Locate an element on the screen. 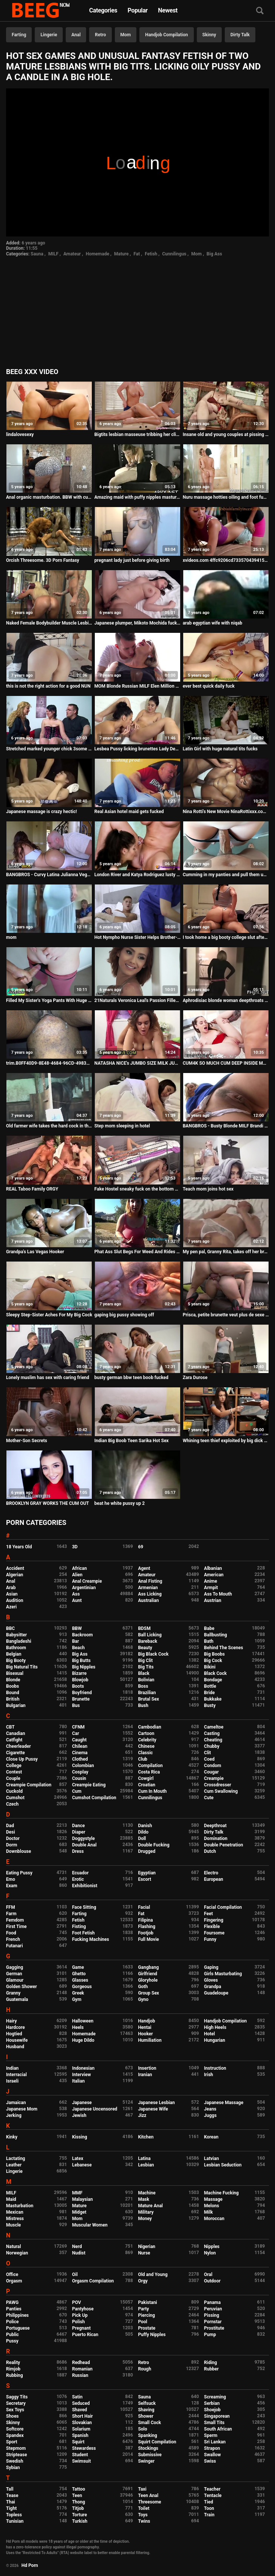  Costa Rica is located at coordinates (149, 1772).